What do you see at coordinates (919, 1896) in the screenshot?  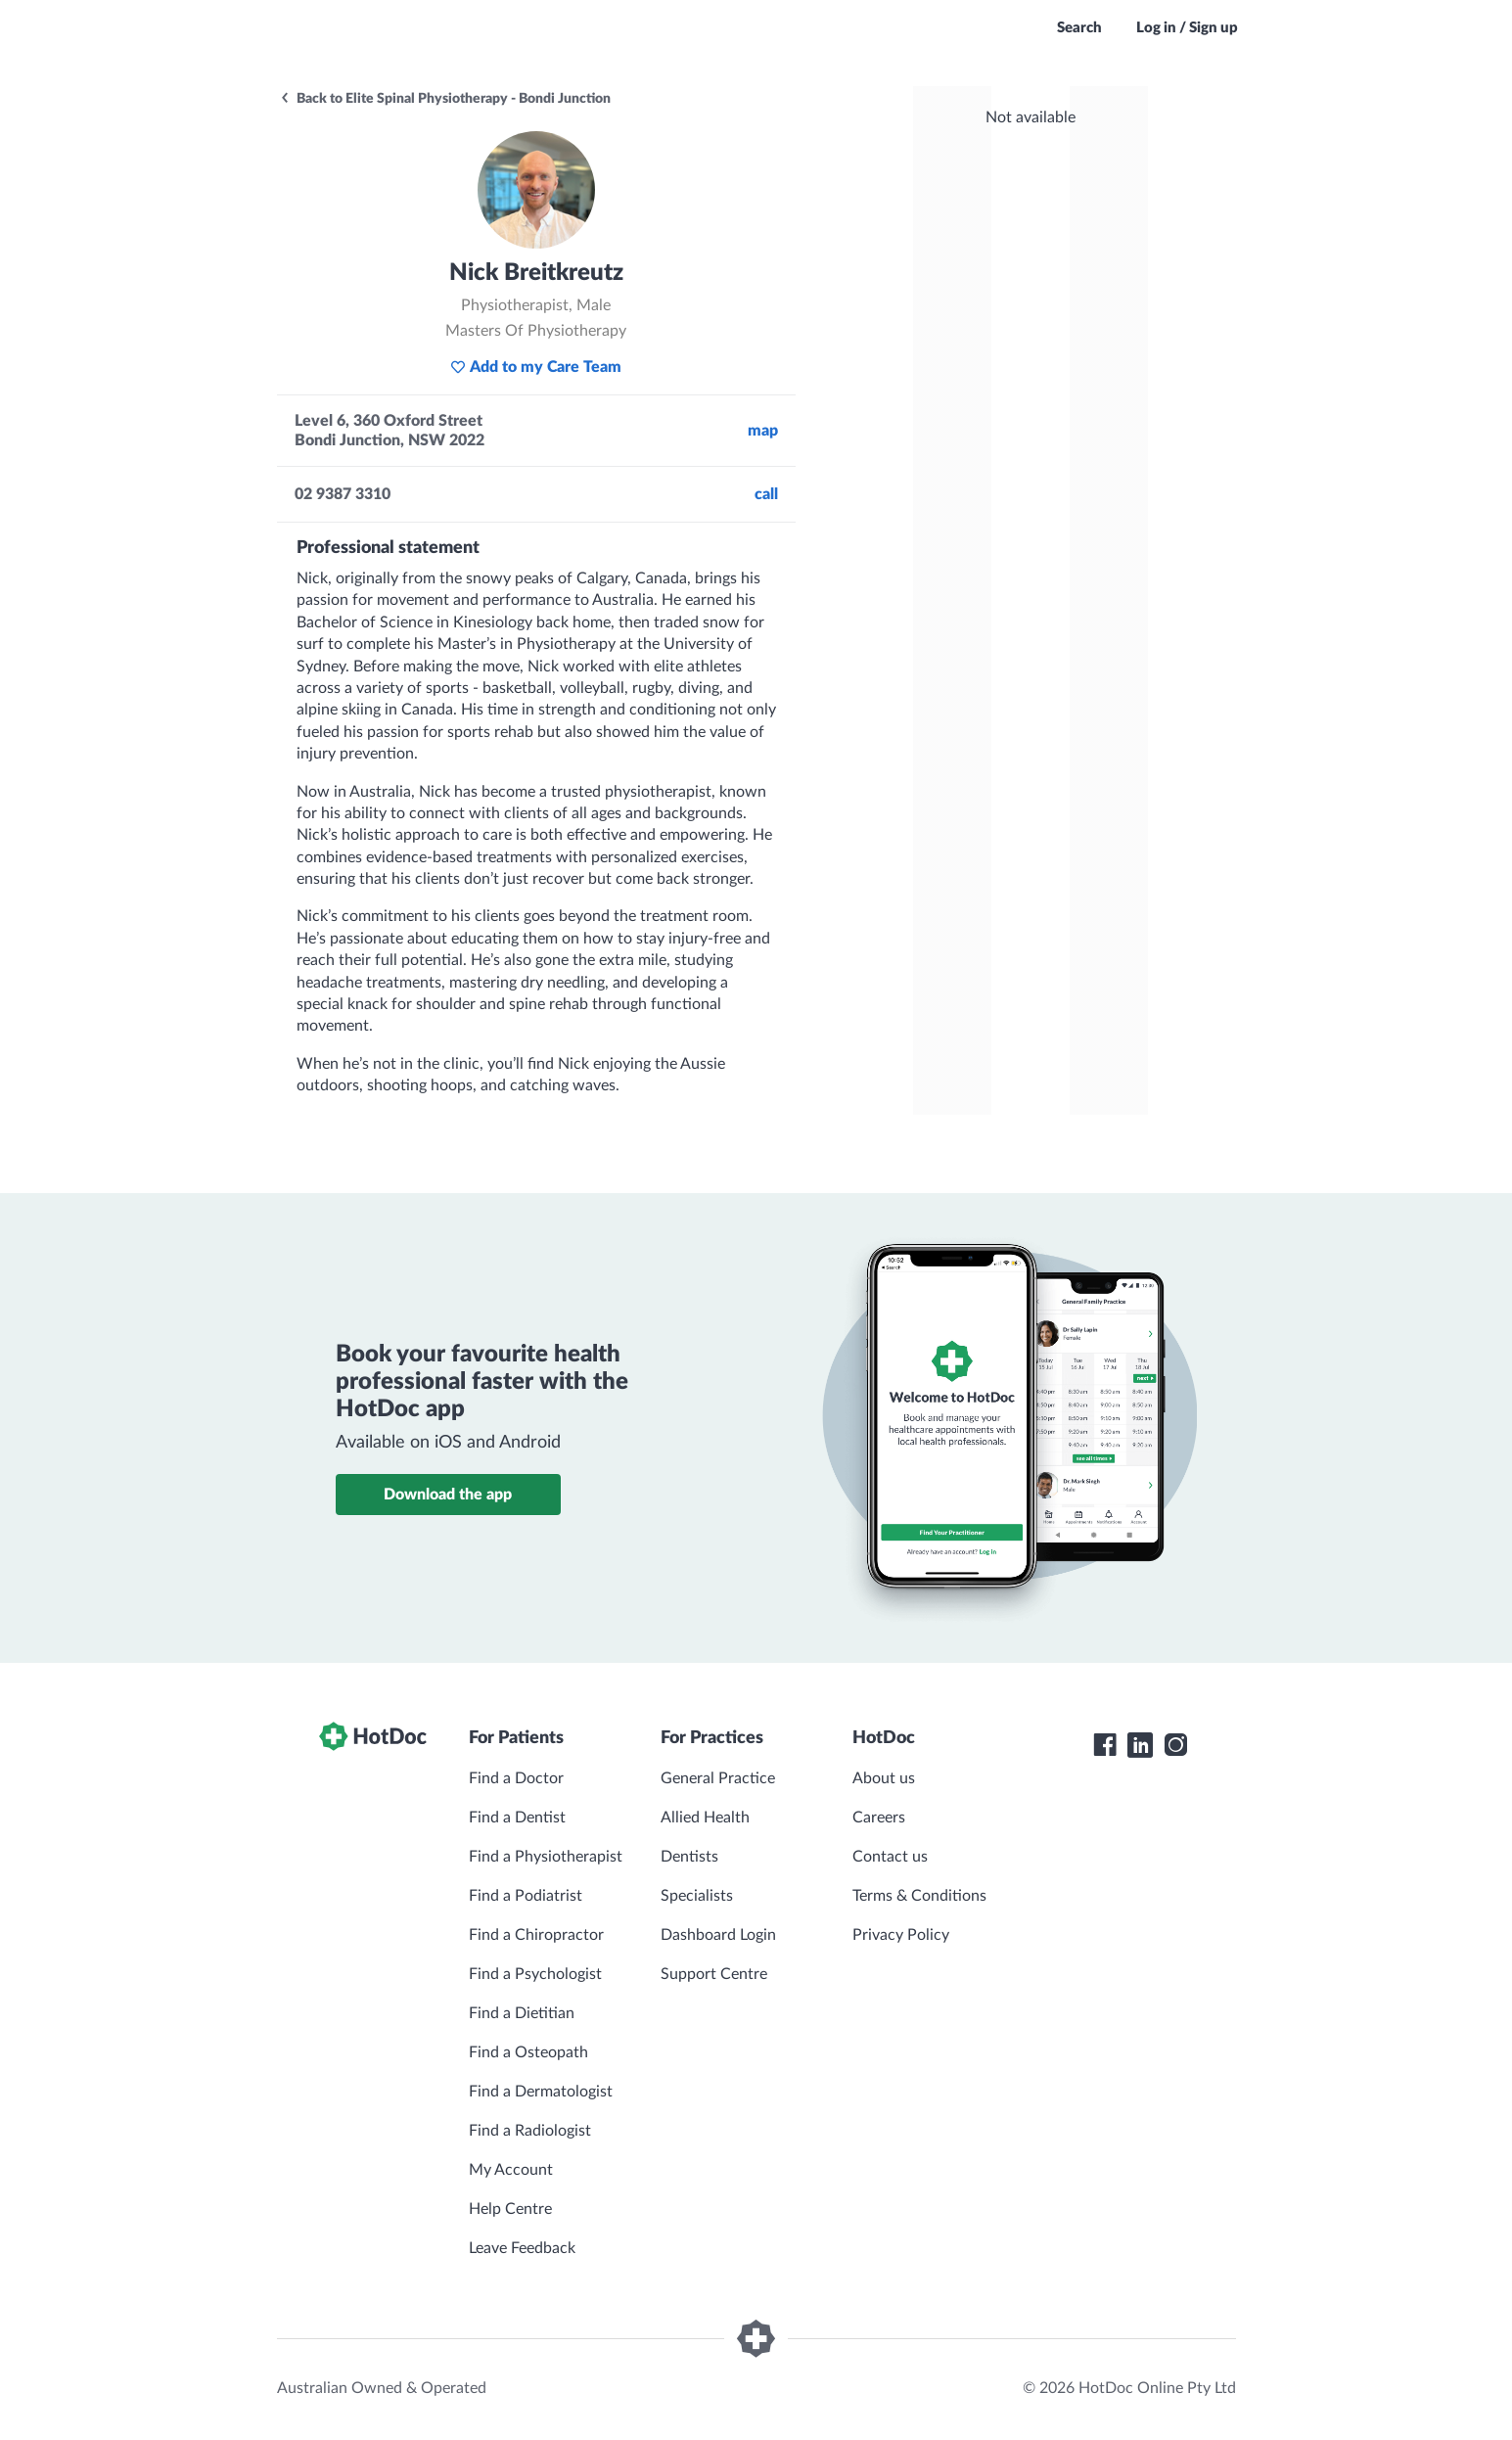 I see `Terms & Conditions` at bounding box center [919, 1896].